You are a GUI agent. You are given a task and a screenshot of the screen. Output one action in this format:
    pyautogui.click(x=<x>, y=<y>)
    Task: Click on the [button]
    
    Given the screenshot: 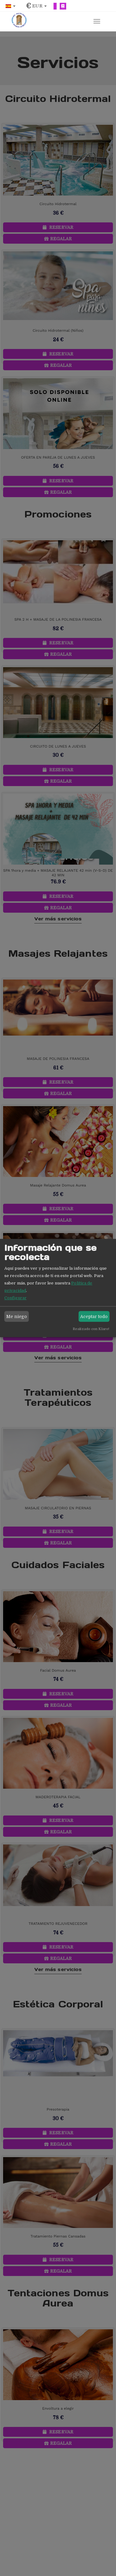 What is the action you would take?
    pyautogui.click(x=10, y=6)
    